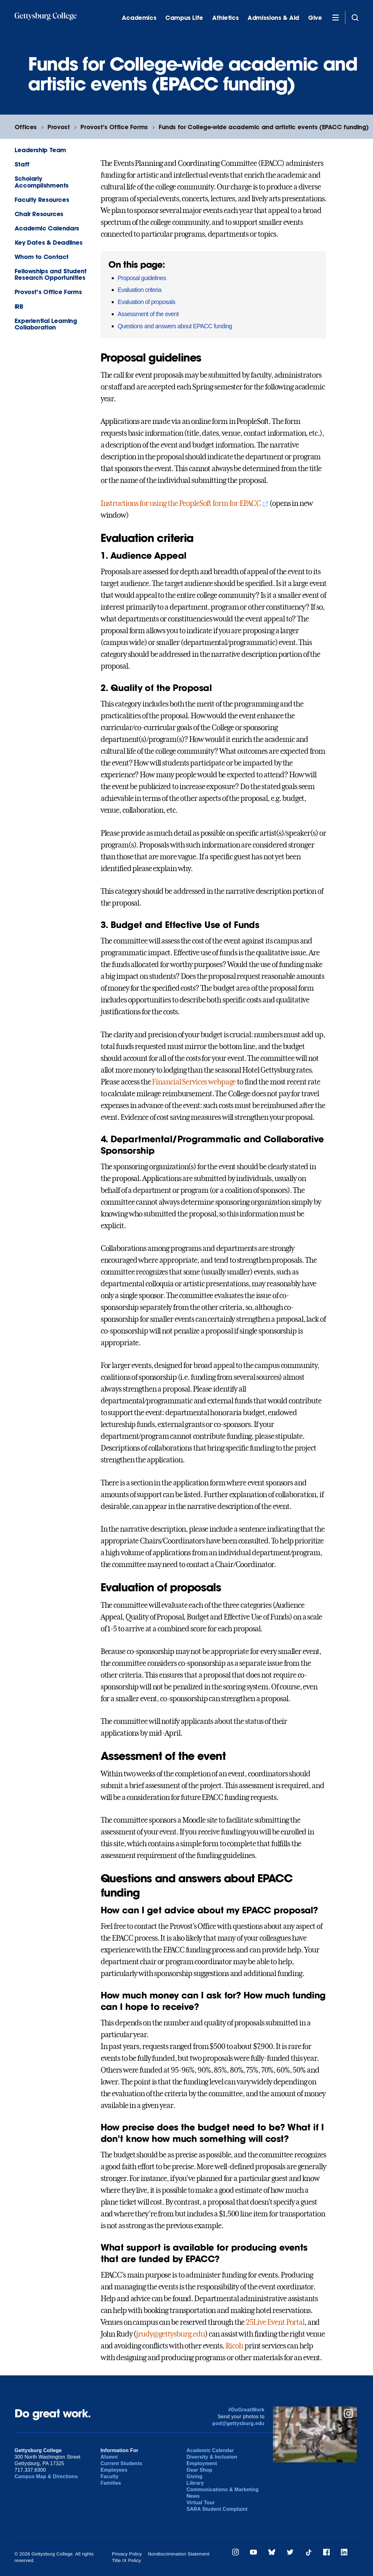 This screenshot has width=373, height=2576. What do you see at coordinates (126, 2560) in the screenshot?
I see `Title IX Policy` at bounding box center [126, 2560].